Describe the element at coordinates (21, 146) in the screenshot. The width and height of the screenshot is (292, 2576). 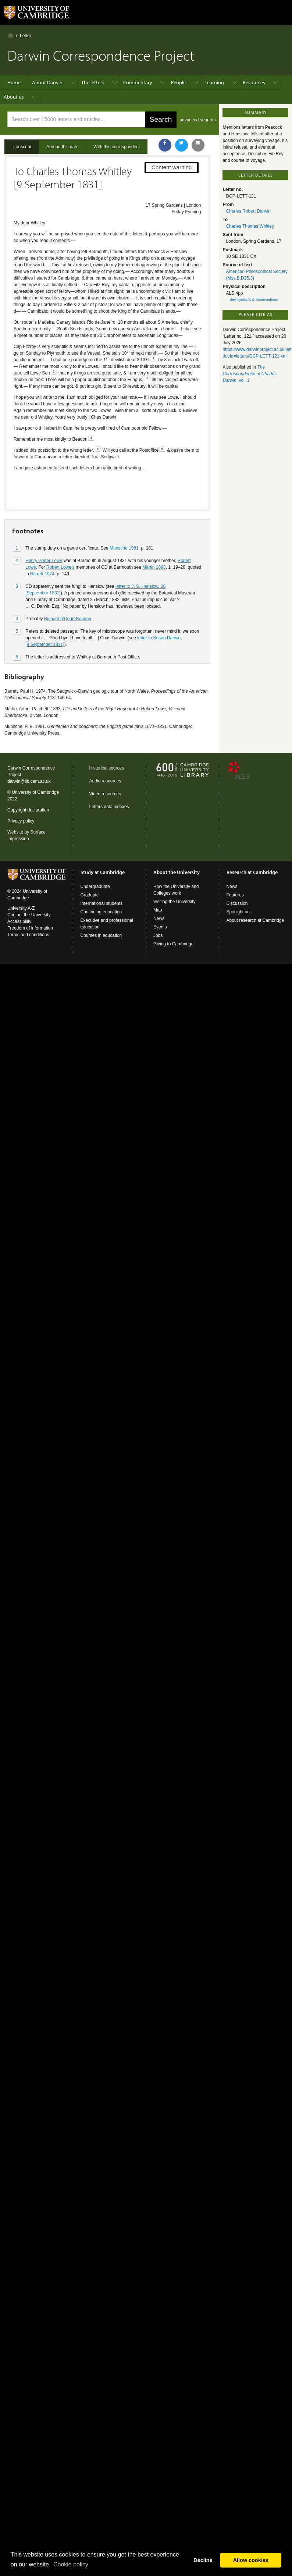
I see `Transcript` at that location.